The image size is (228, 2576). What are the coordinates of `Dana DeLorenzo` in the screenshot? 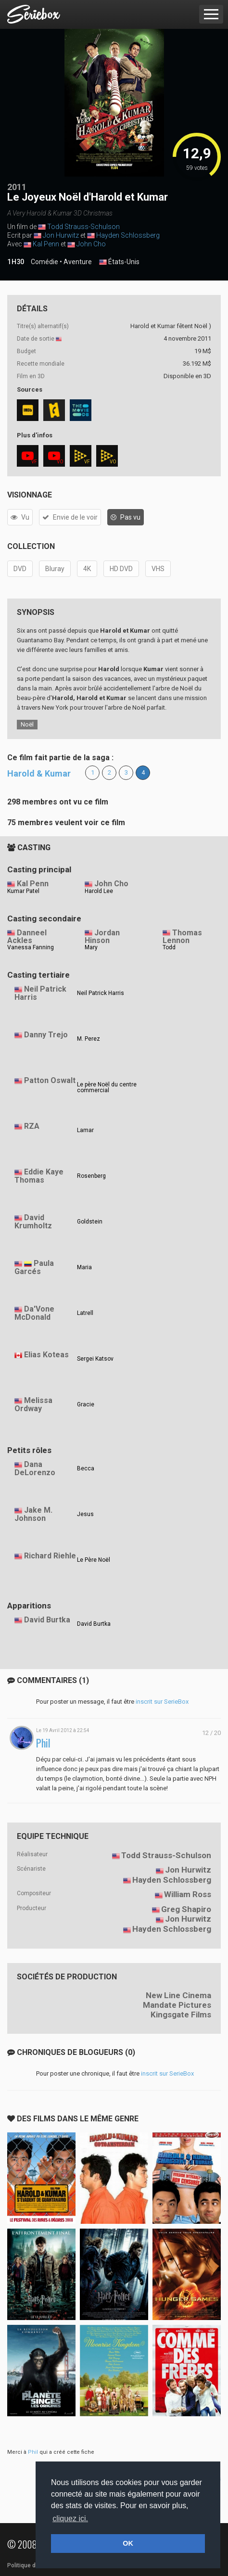 It's located at (34, 1468).